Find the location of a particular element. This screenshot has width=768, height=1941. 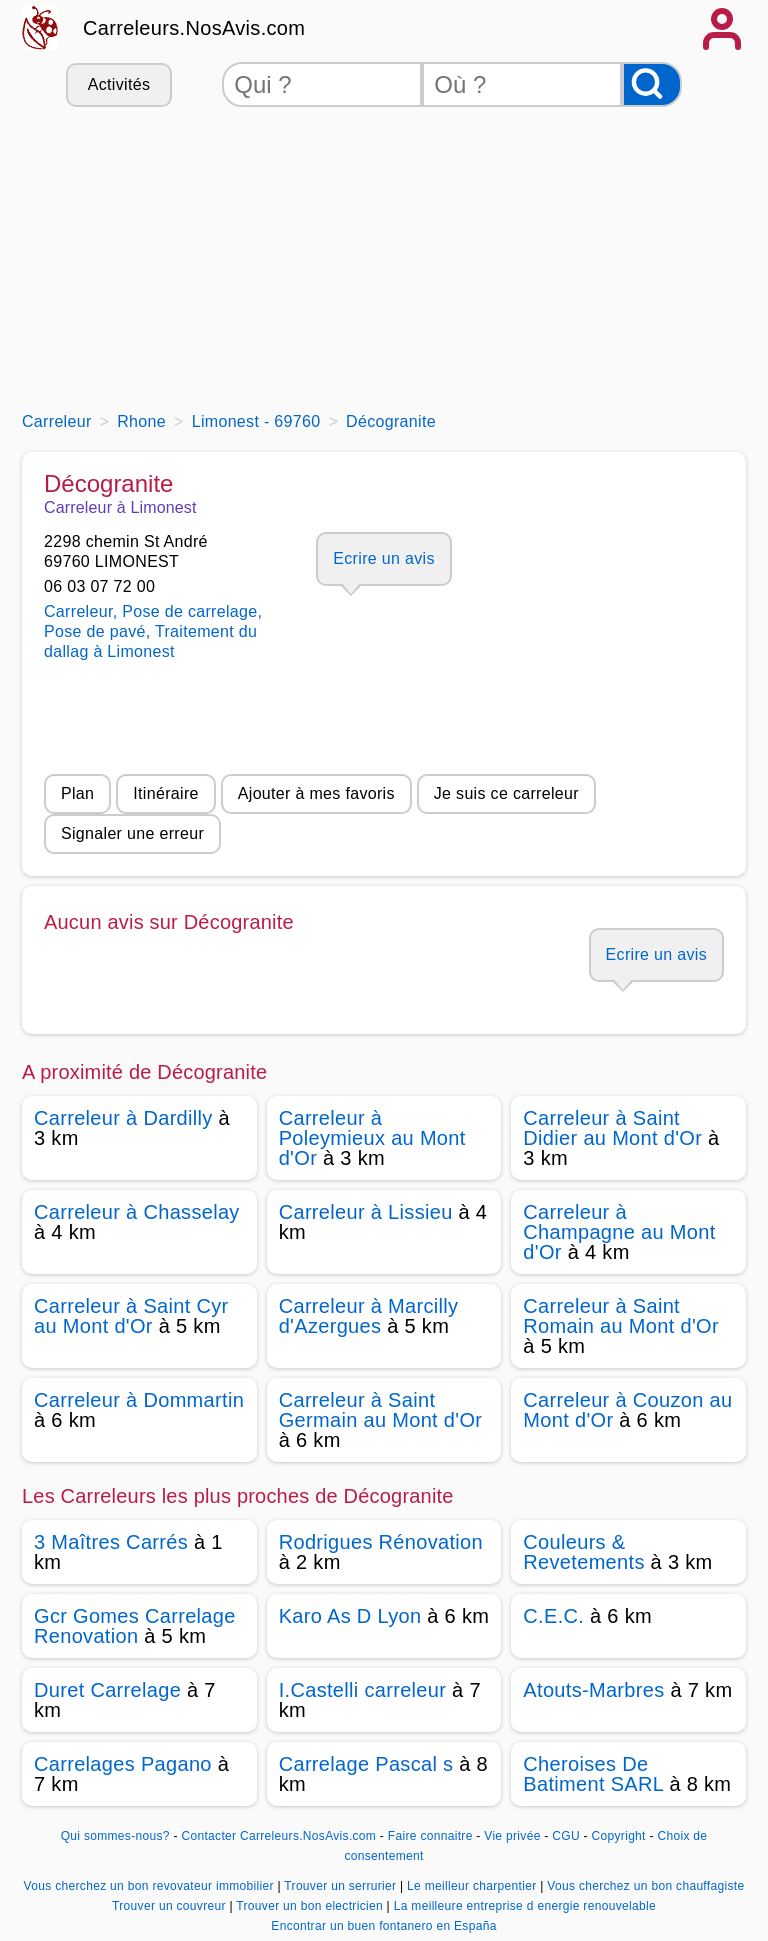

I.Castelli carreleur is located at coordinates (363, 1690).